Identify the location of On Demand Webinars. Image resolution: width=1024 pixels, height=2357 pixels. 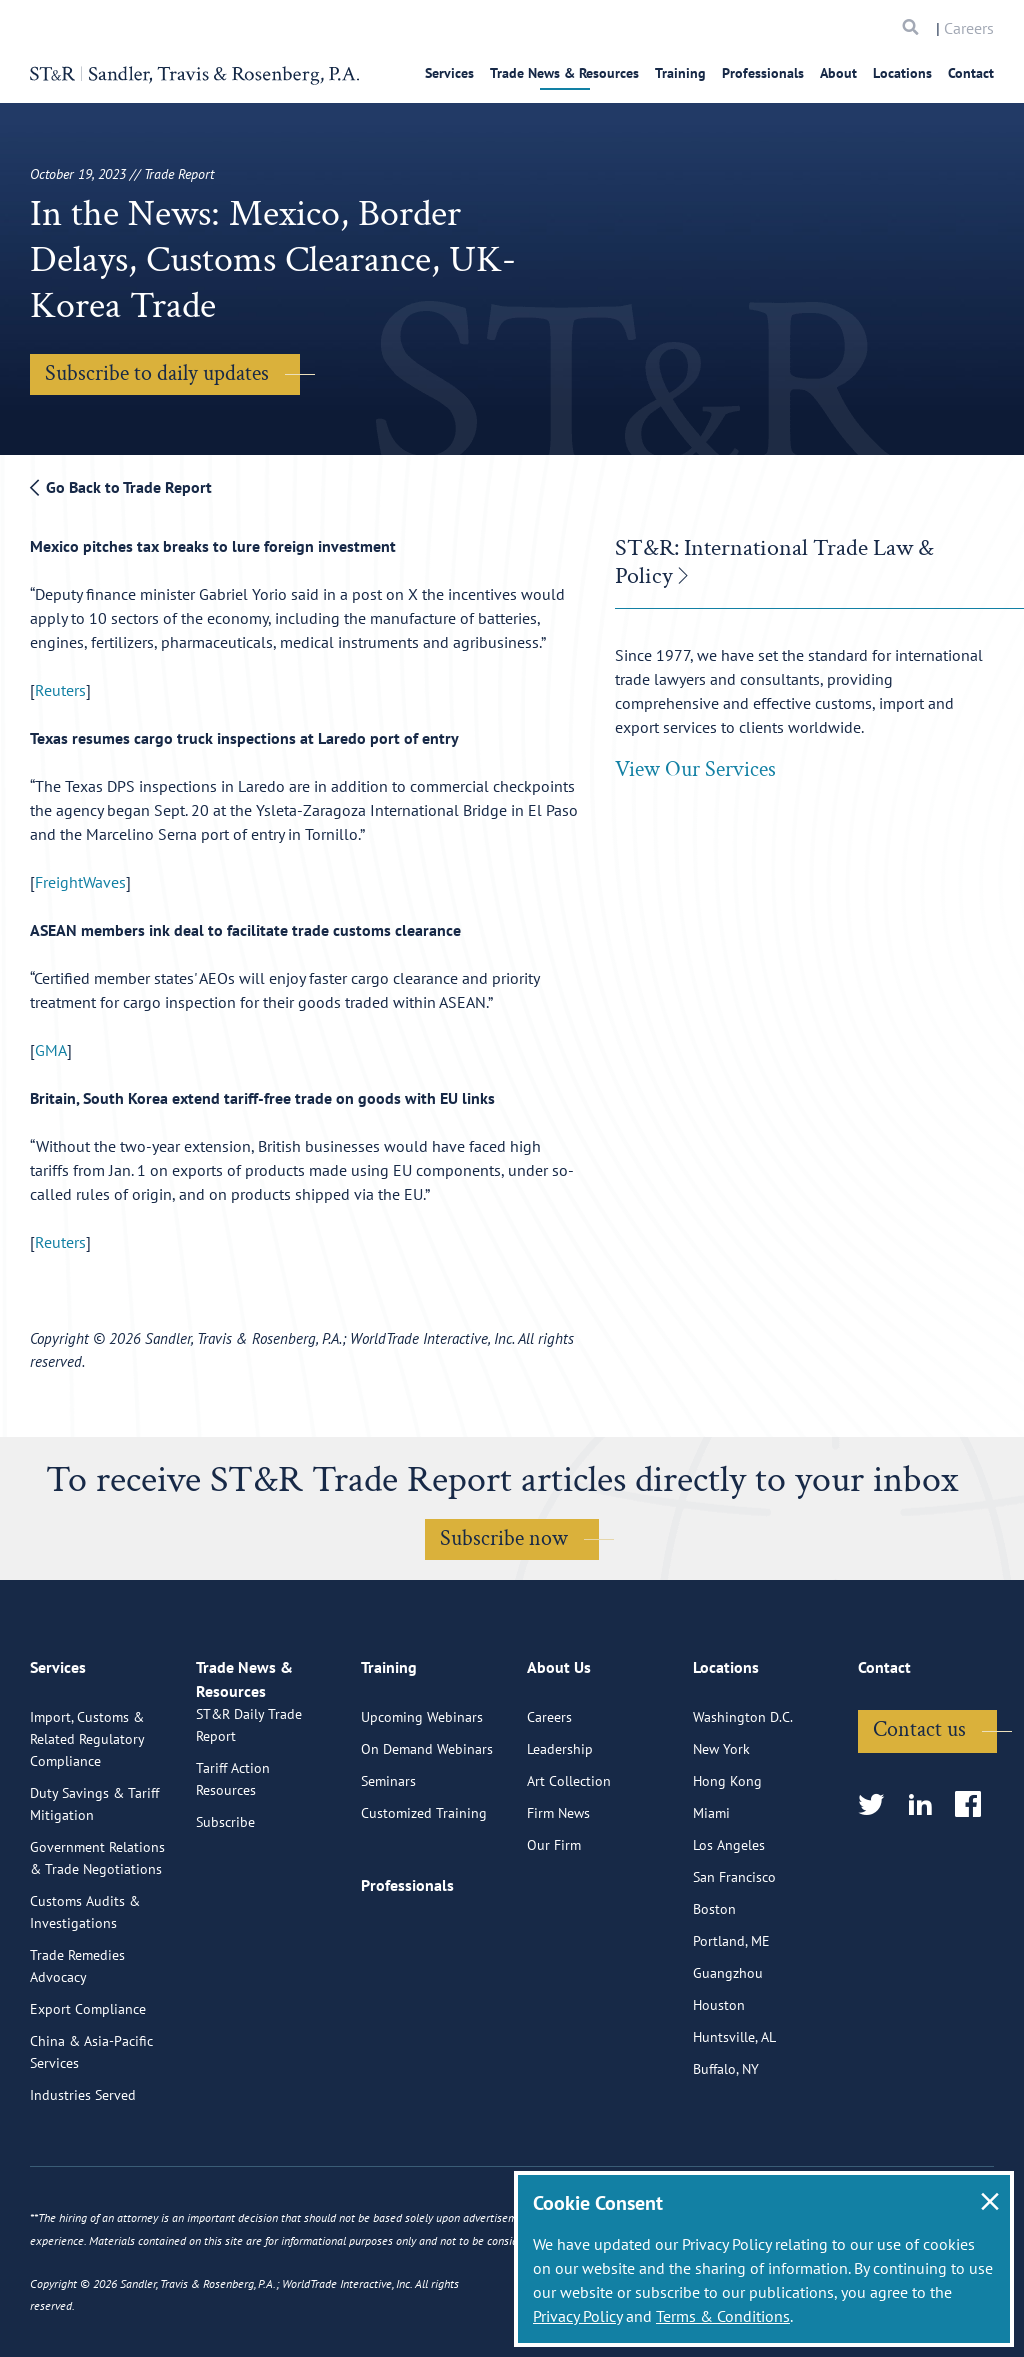
(427, 1828).